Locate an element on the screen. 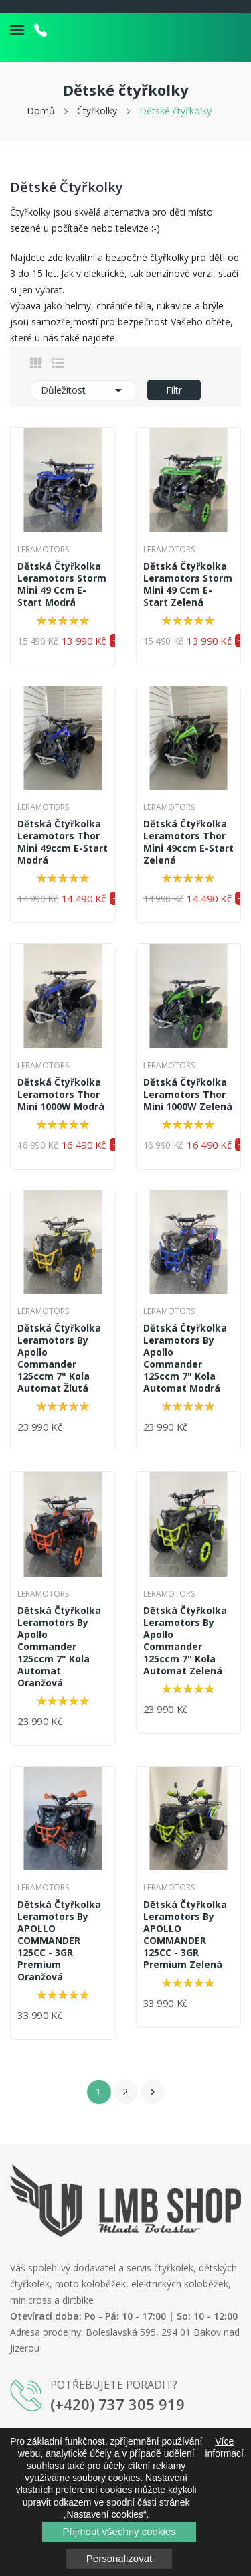 Image resolution: width=251 pixels, height=2576 pixels. Dětská čtyřkolka Leramotors By Apollo Commander 125ccm 7" kola Automat Zelená is located at coordinates (185, 1641).